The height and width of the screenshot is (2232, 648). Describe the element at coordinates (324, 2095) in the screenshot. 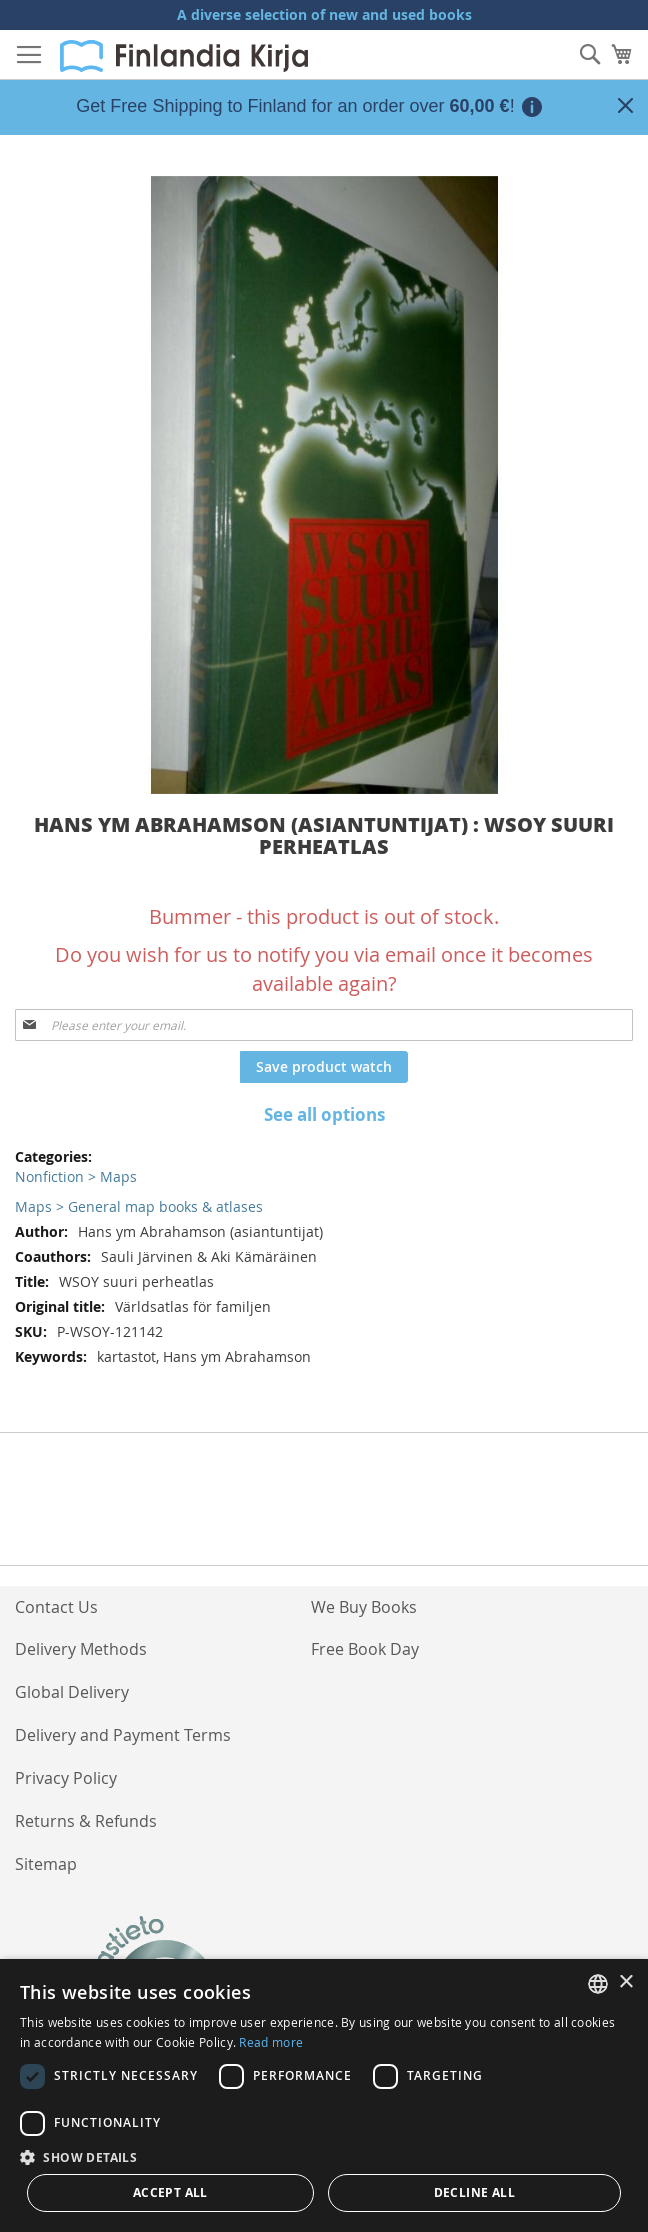

I see `[dialog]` at that location.